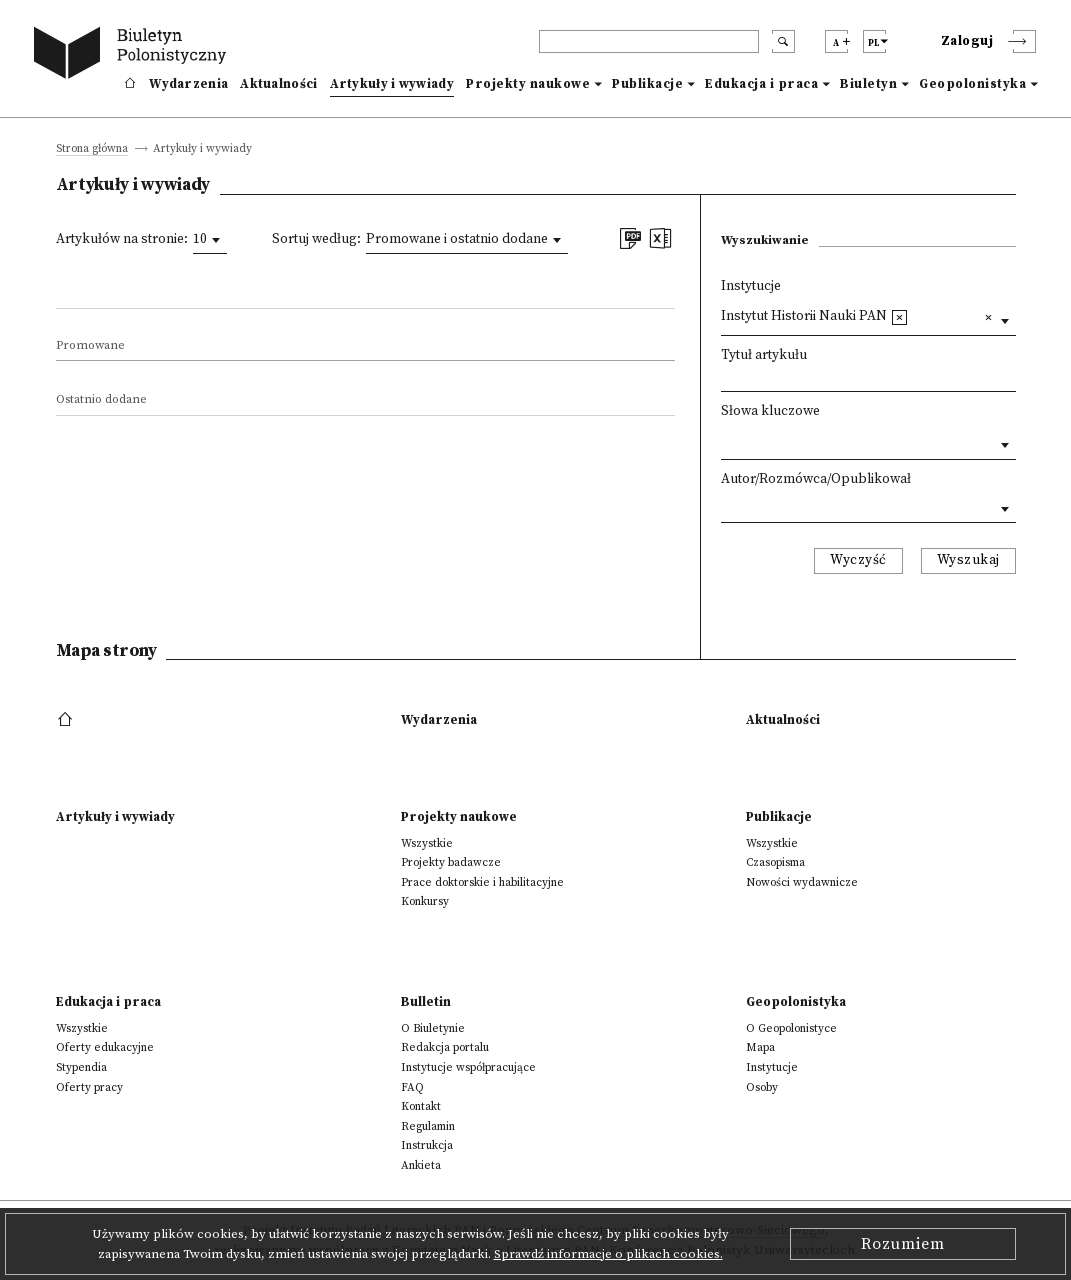  What do you see at coordinates (67, 720) in the screenshot?
I see `[footer menu]` at bounding box center [67, 720].